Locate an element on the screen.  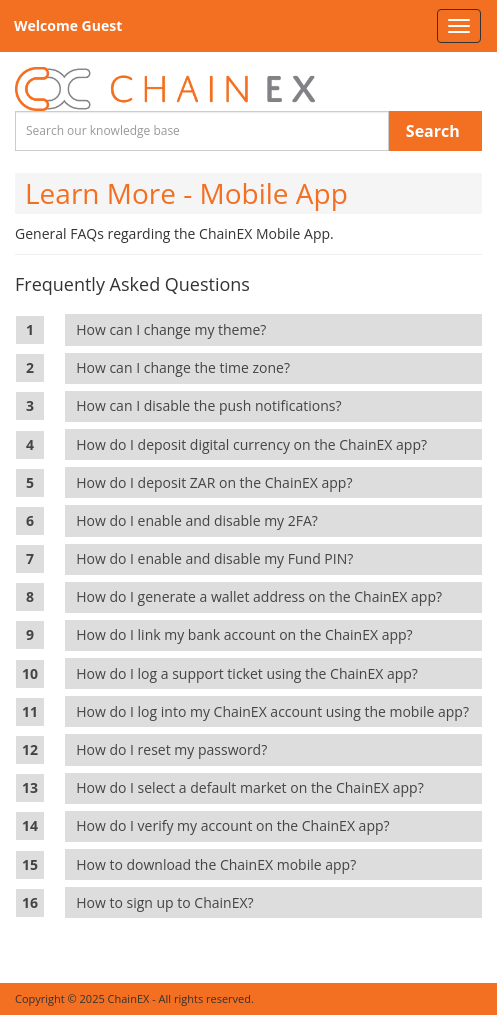
How do I enable and disable my 2FA? is located at coordinates (200, 520).